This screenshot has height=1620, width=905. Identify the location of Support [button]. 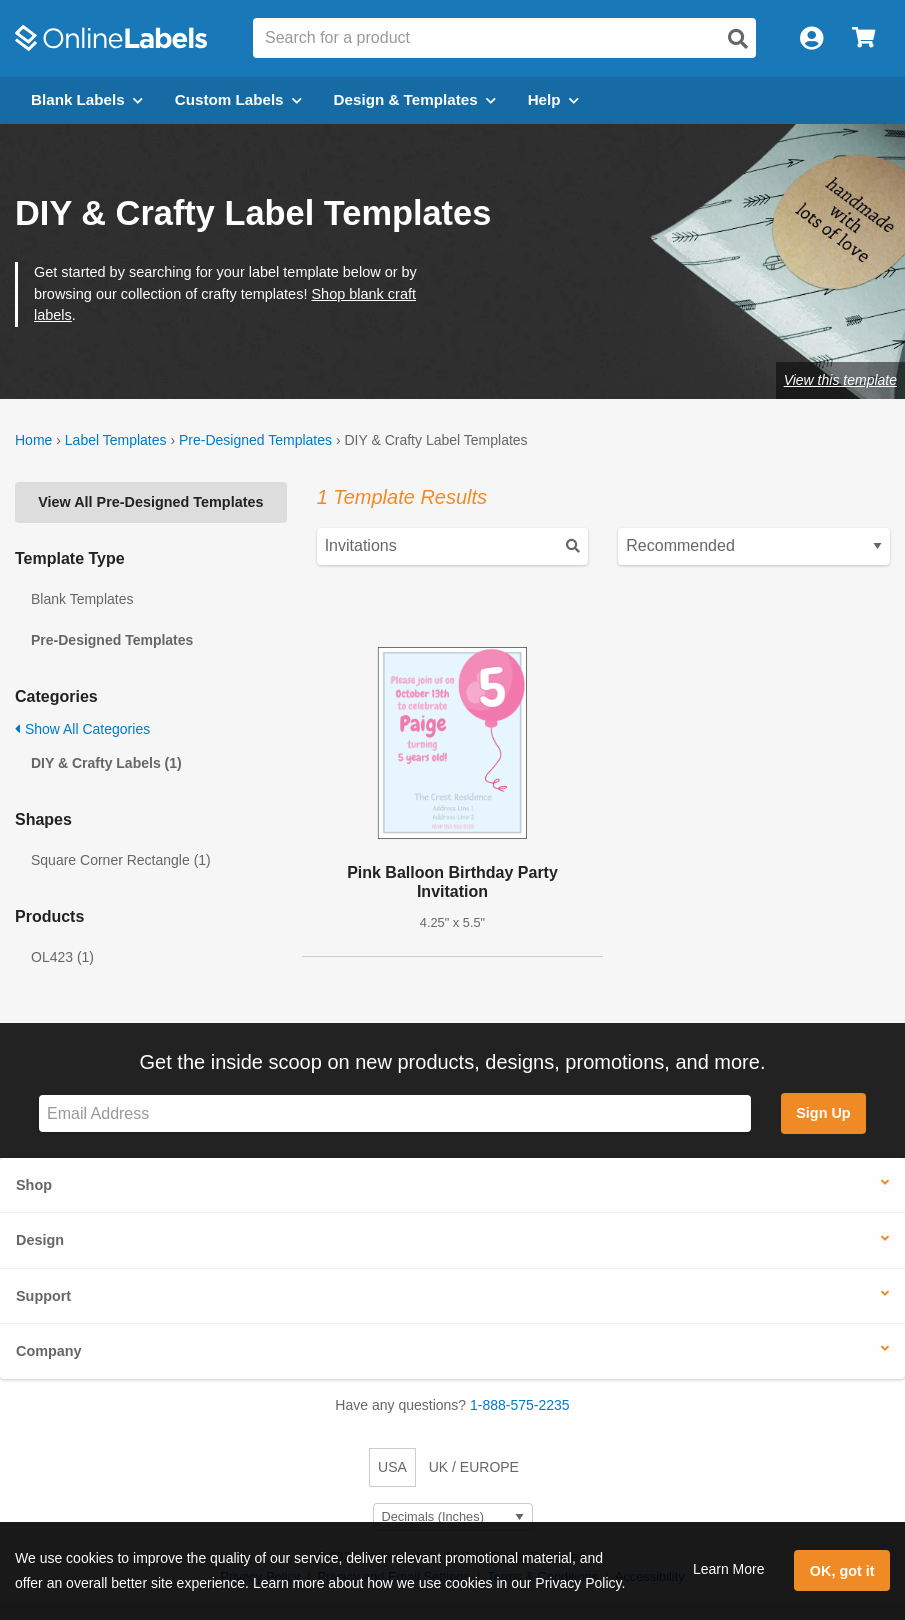
(43, 1296).